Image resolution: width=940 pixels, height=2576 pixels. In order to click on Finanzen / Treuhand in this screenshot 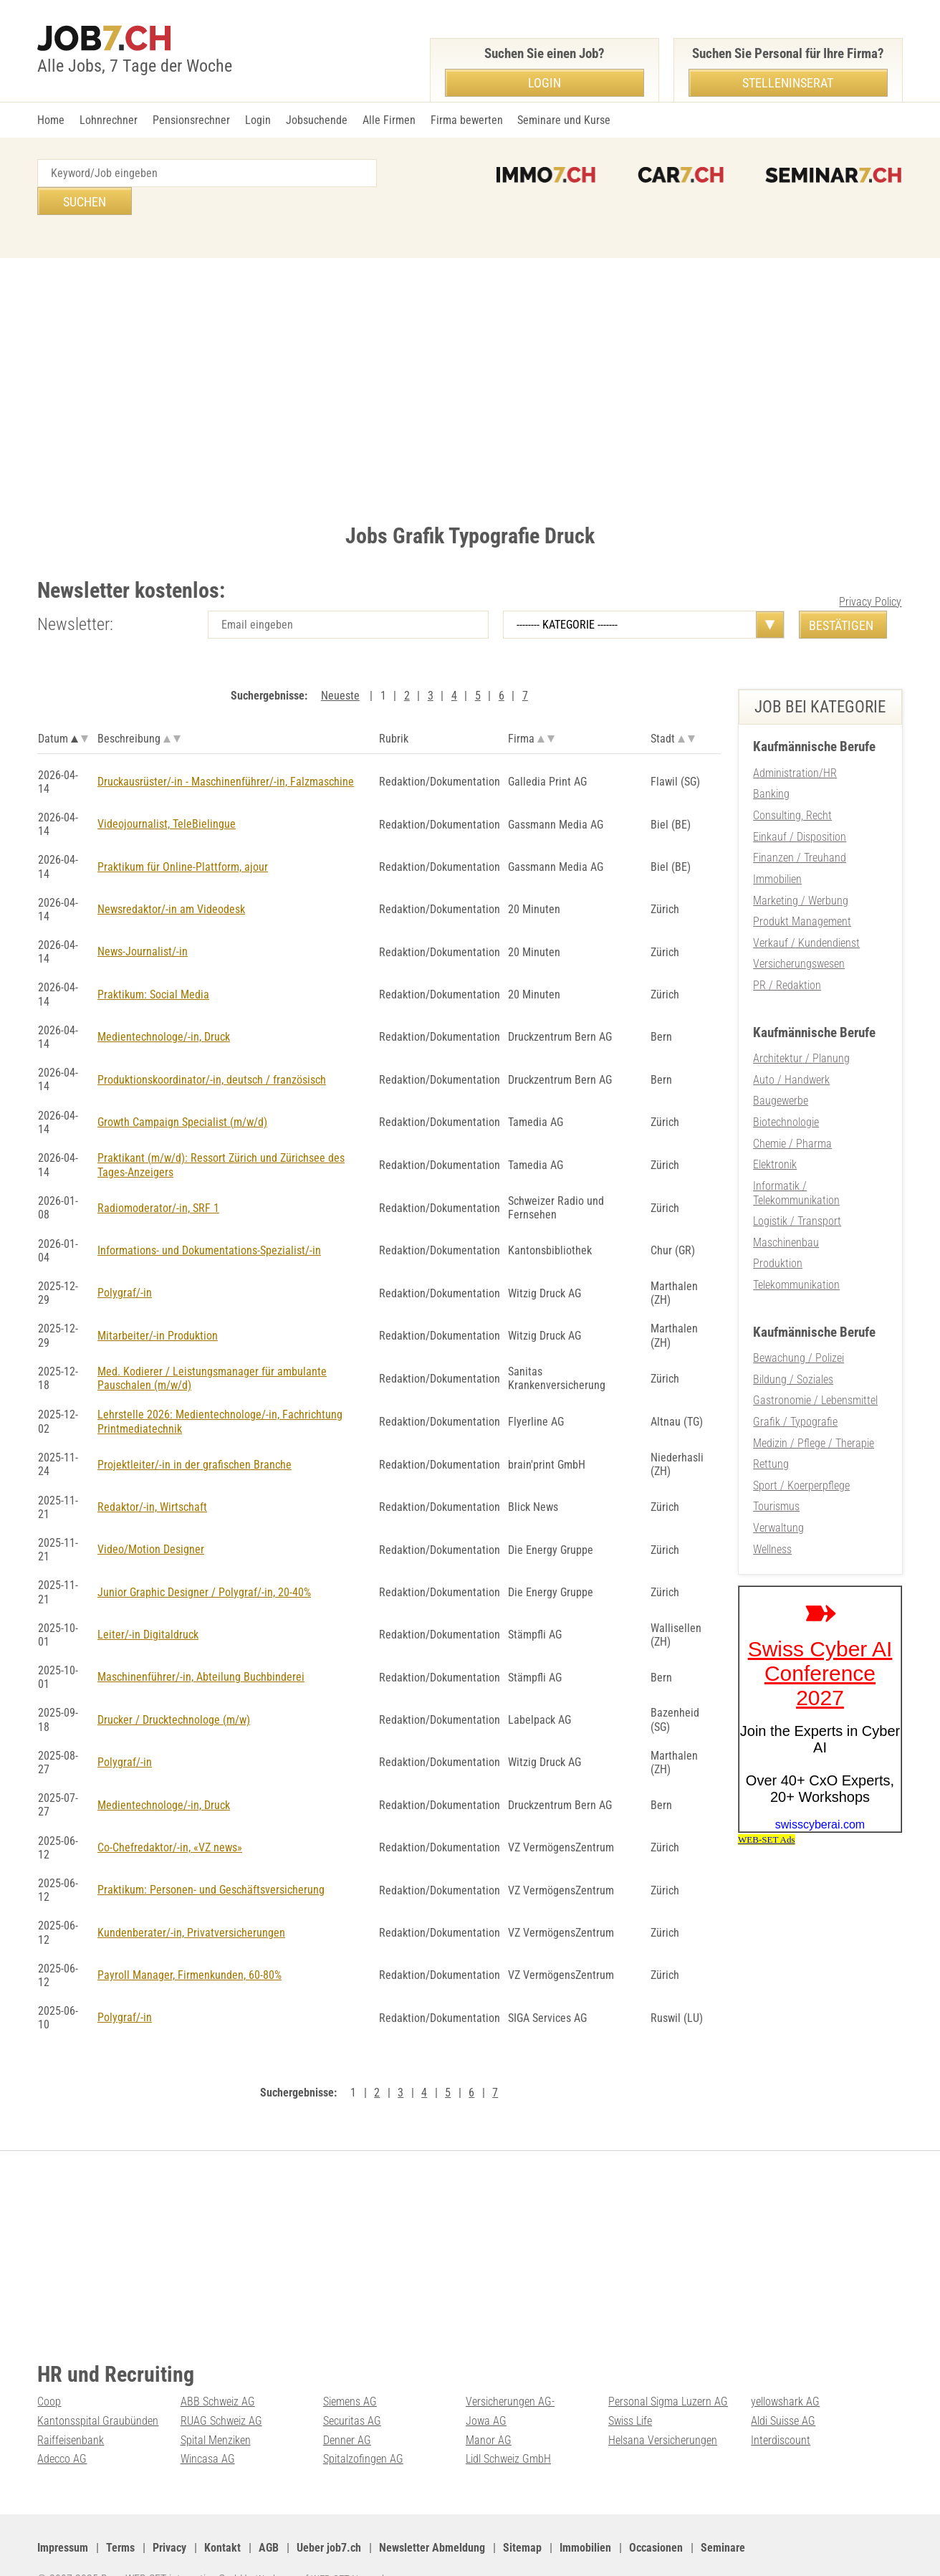, I will do `click(799, 829)`.